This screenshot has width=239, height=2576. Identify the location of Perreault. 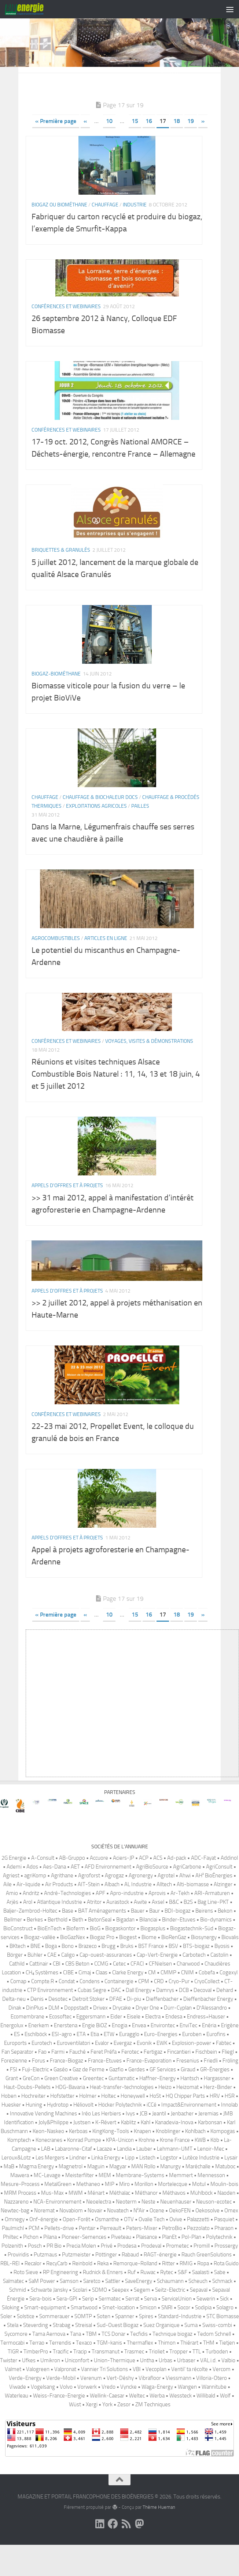
(110, 2252).